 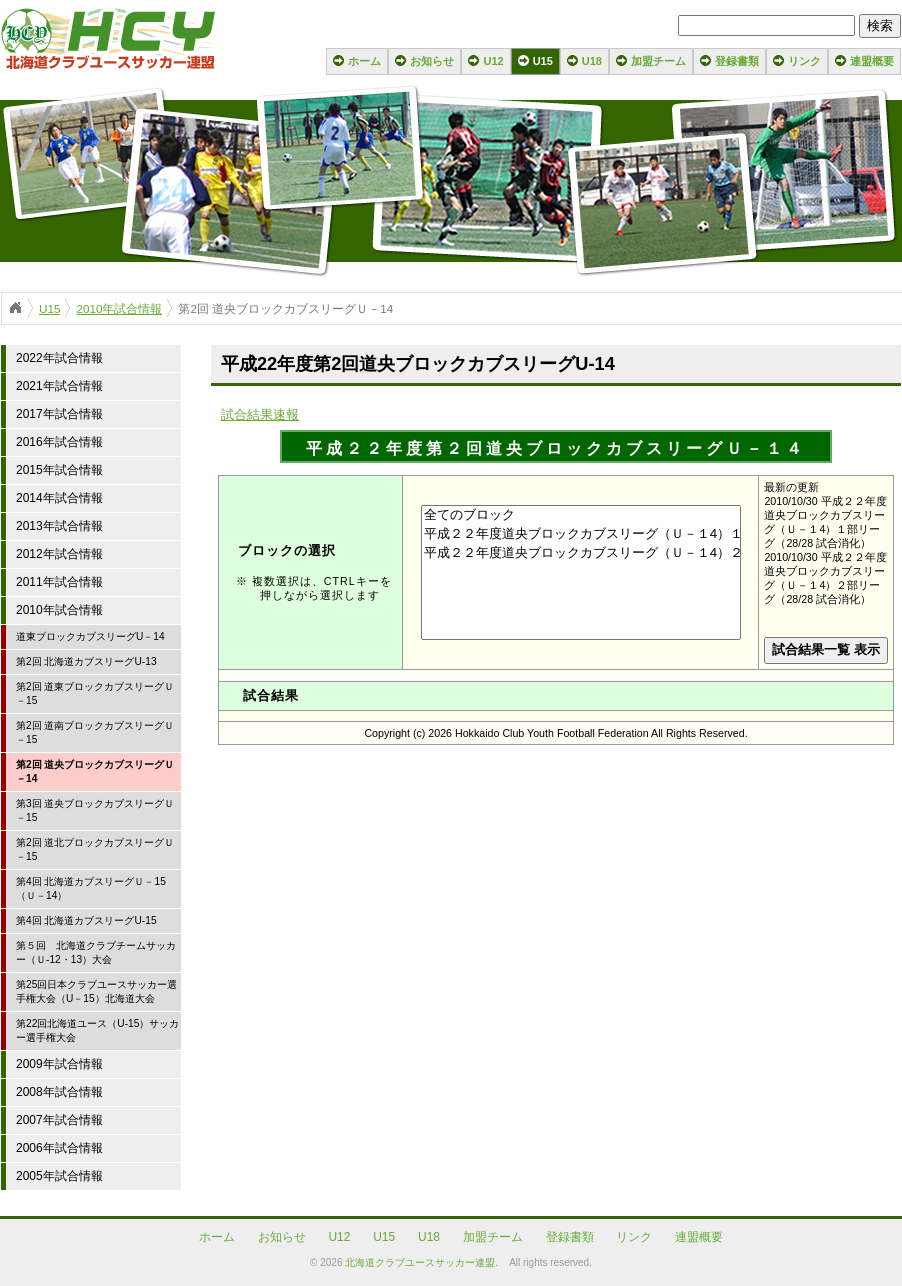 I want to click on U12, so click(x=493, y=61).